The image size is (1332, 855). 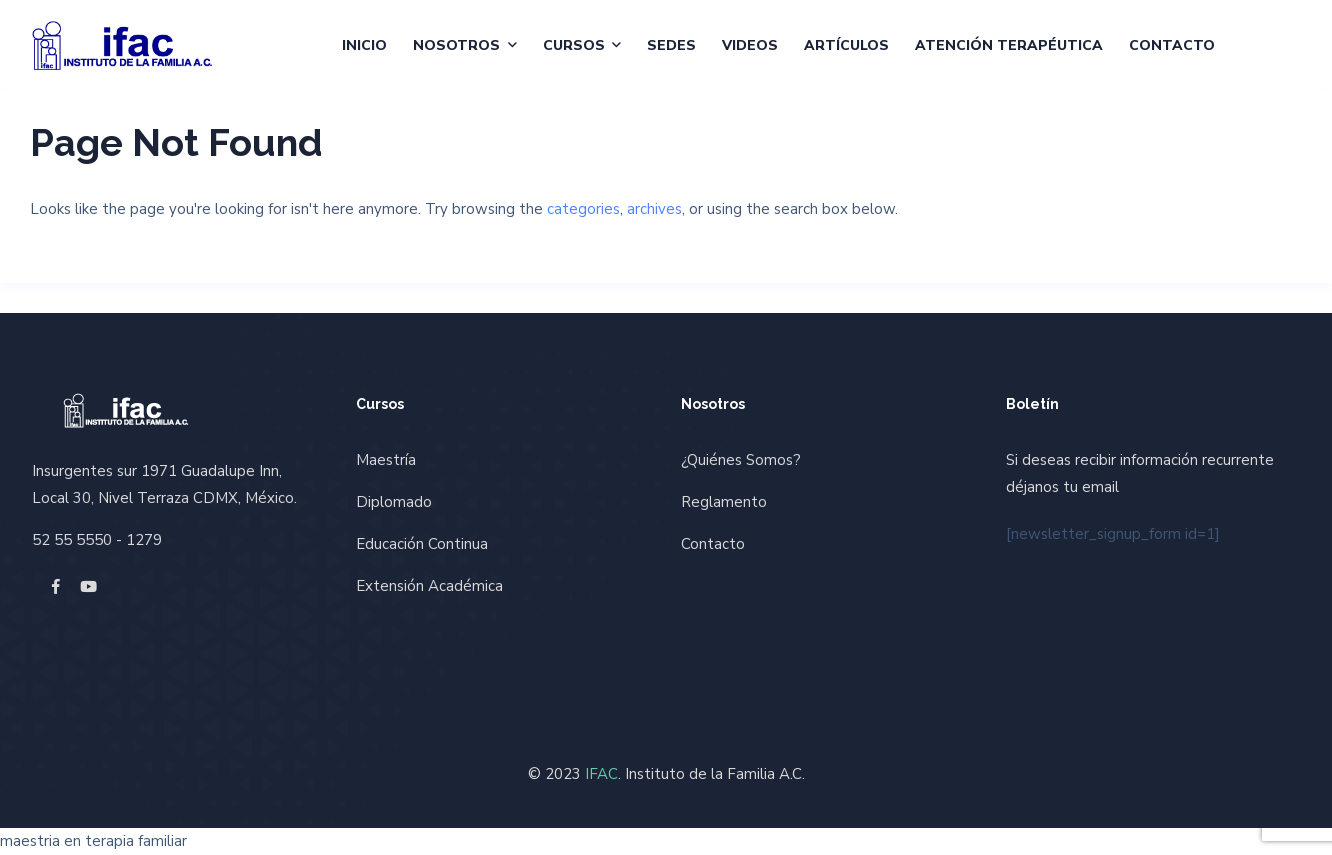 I want to click on Extensión Académica, so click(x=429, y=586).